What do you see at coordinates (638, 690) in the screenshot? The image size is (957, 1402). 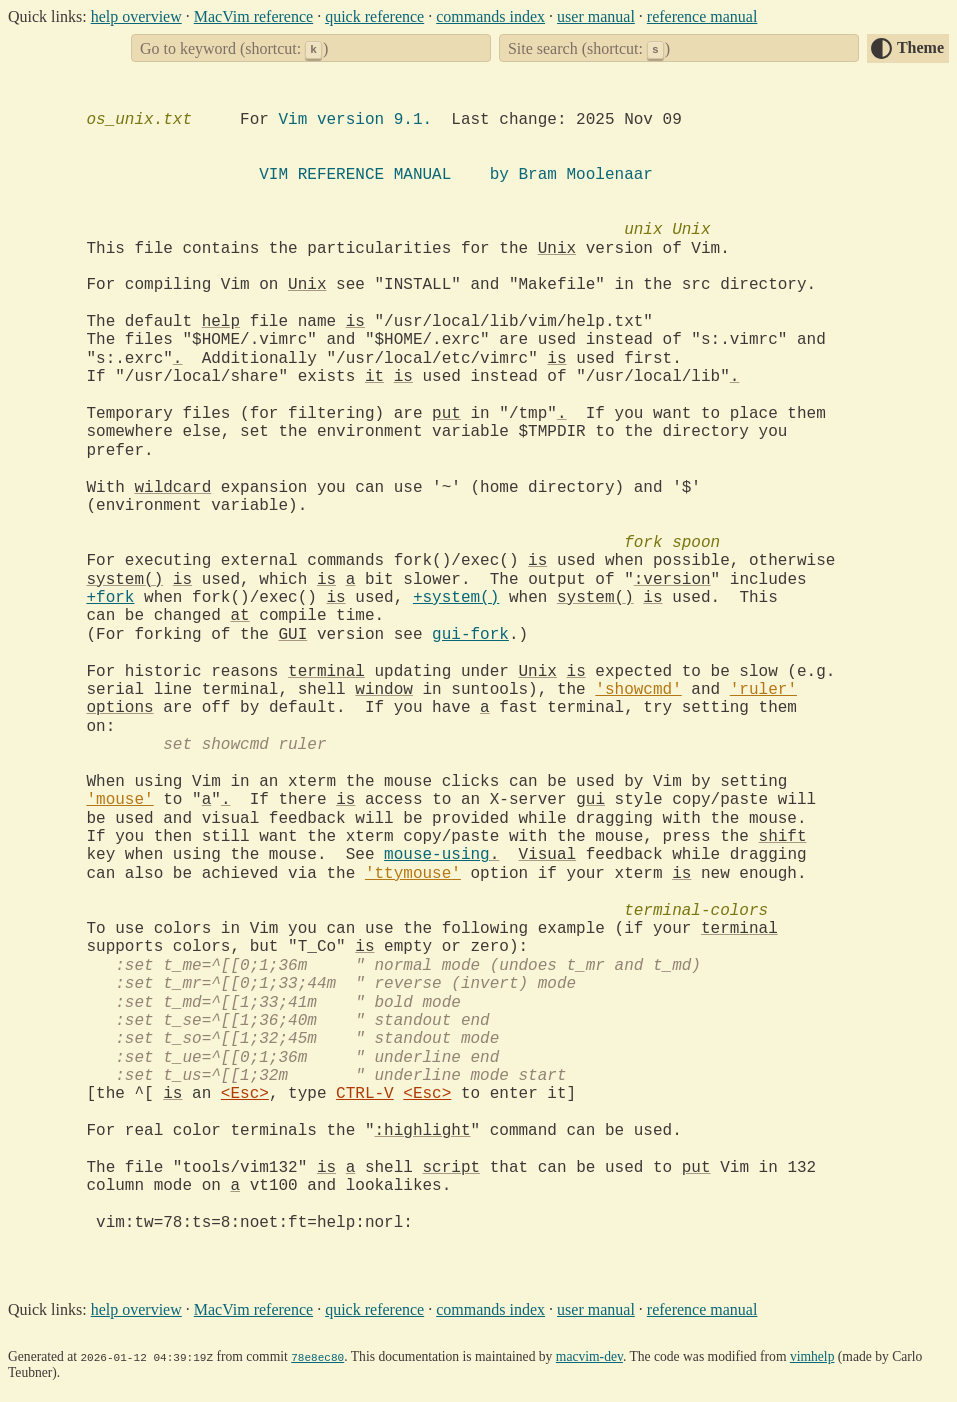 I see `'showcmd'` at bounding box center [638, 690].